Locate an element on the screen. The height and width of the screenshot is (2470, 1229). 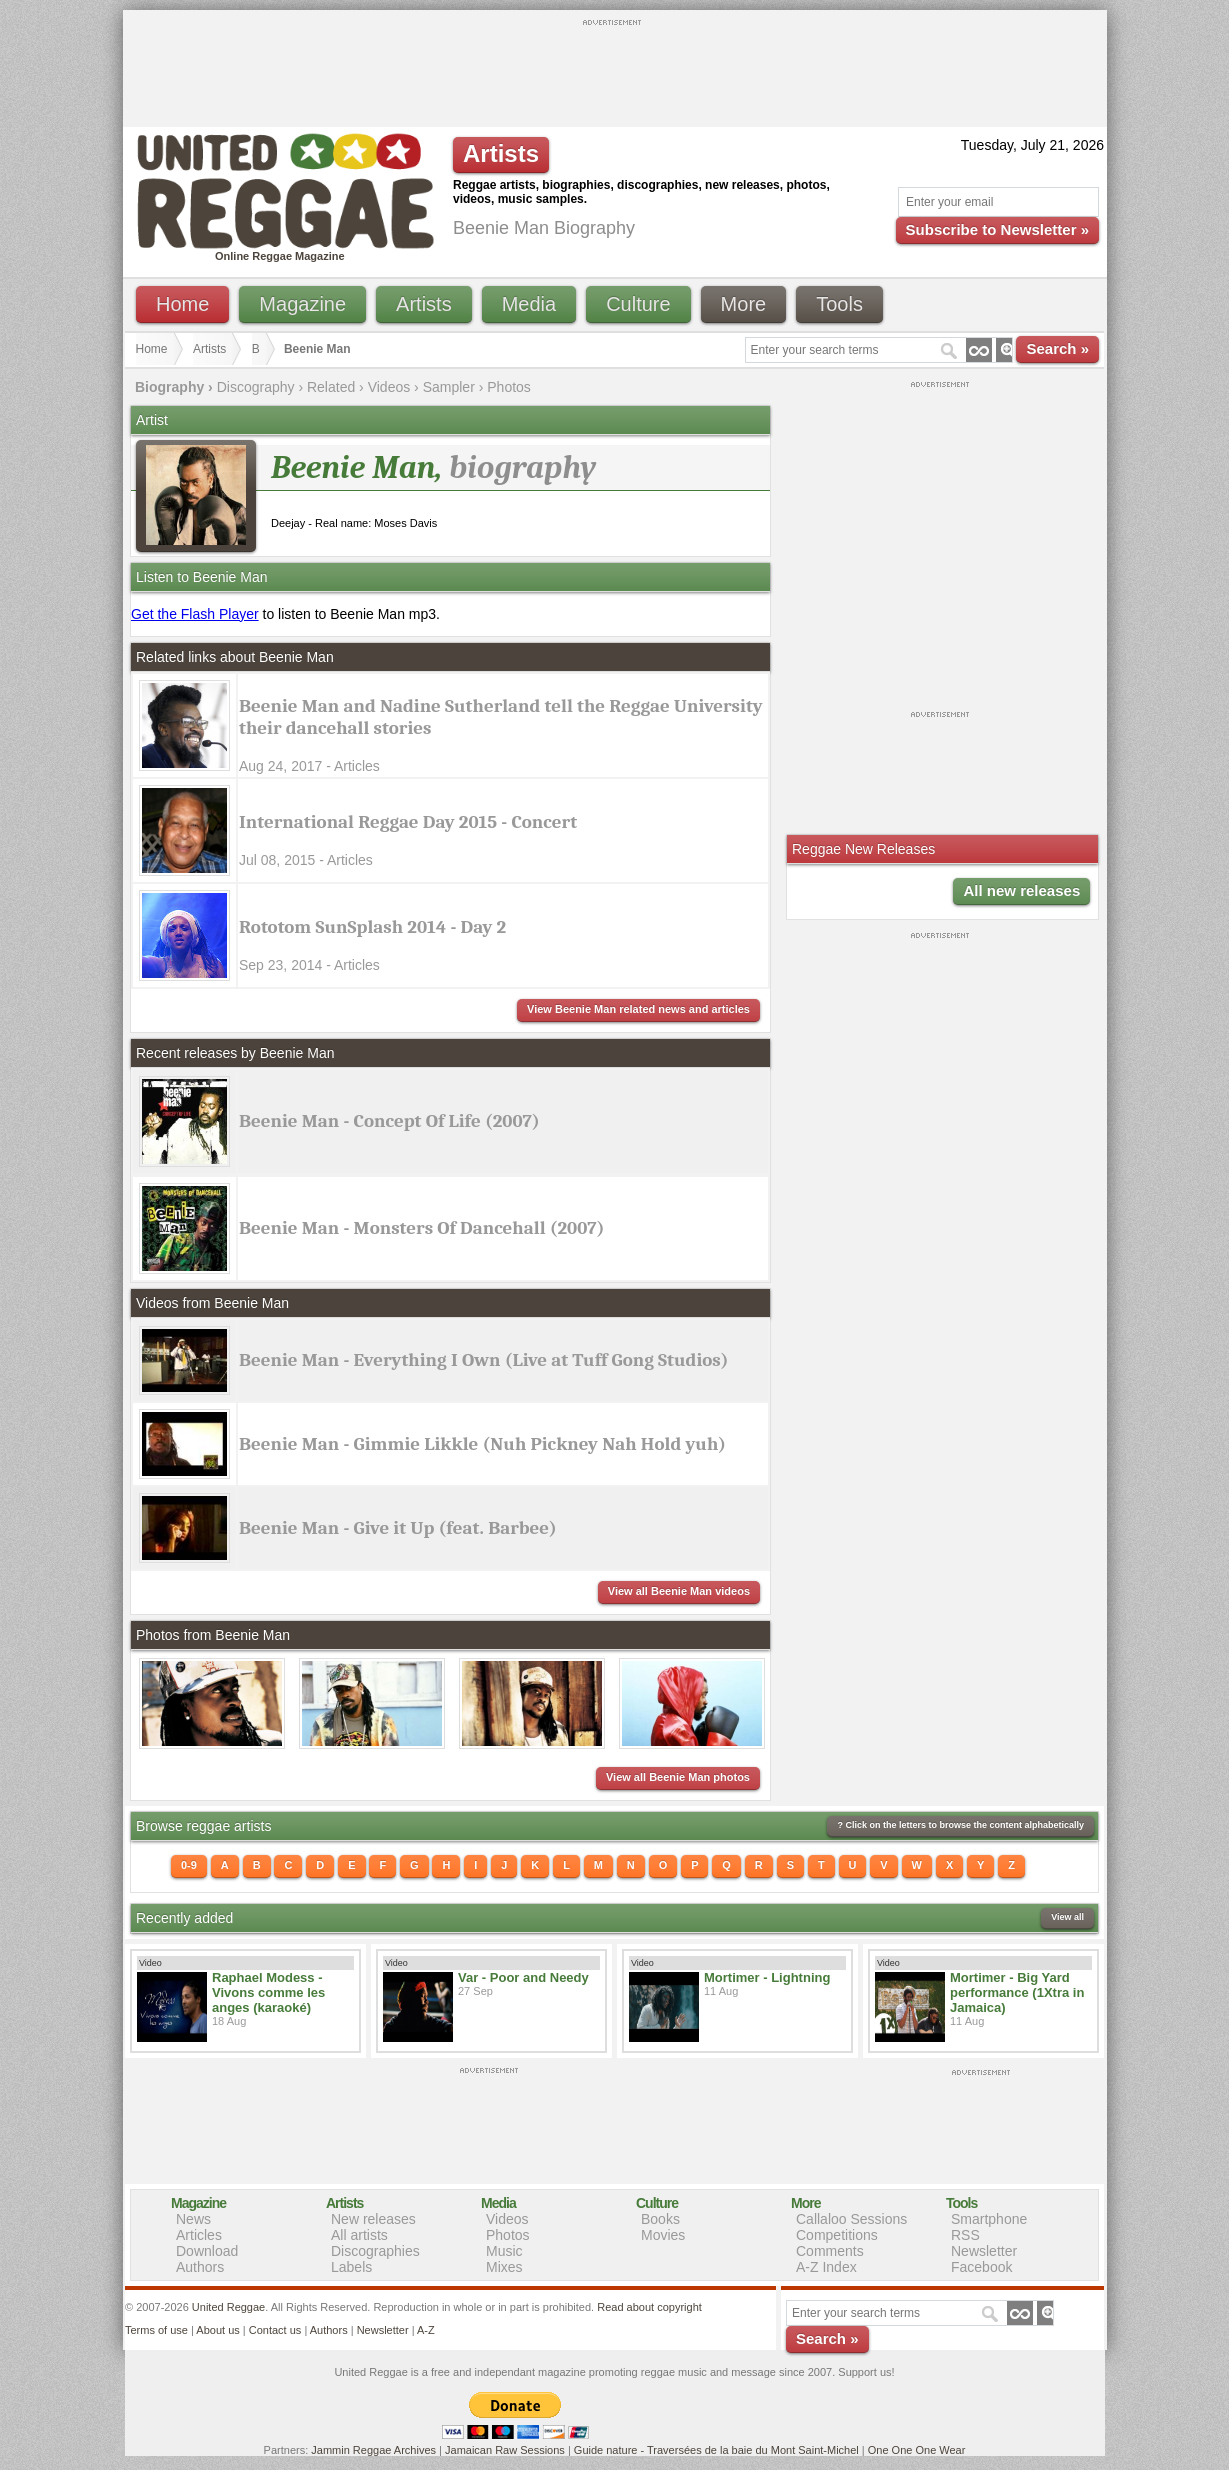
Read about copyright is located at coordinates (649, 2307).